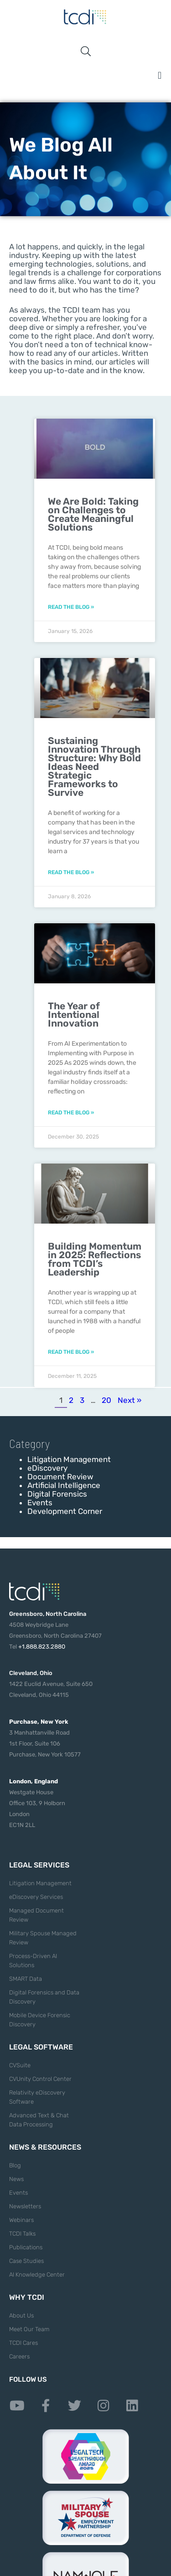  What do you see at coordinates (94, 766) in the screenshot?
I see `Sustaining Innovation Through Structure: Why Bold Ideas Need Strategic Frameworks to Survive` at bounding box center [94, 766].